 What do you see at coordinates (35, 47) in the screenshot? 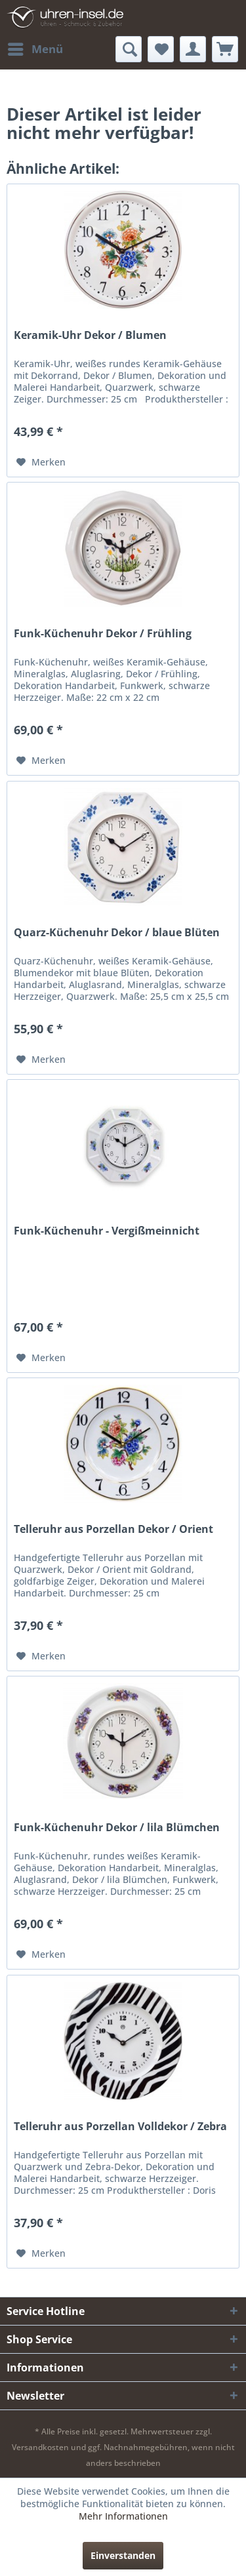
I see `Menü` at bounding box center [35, 47].